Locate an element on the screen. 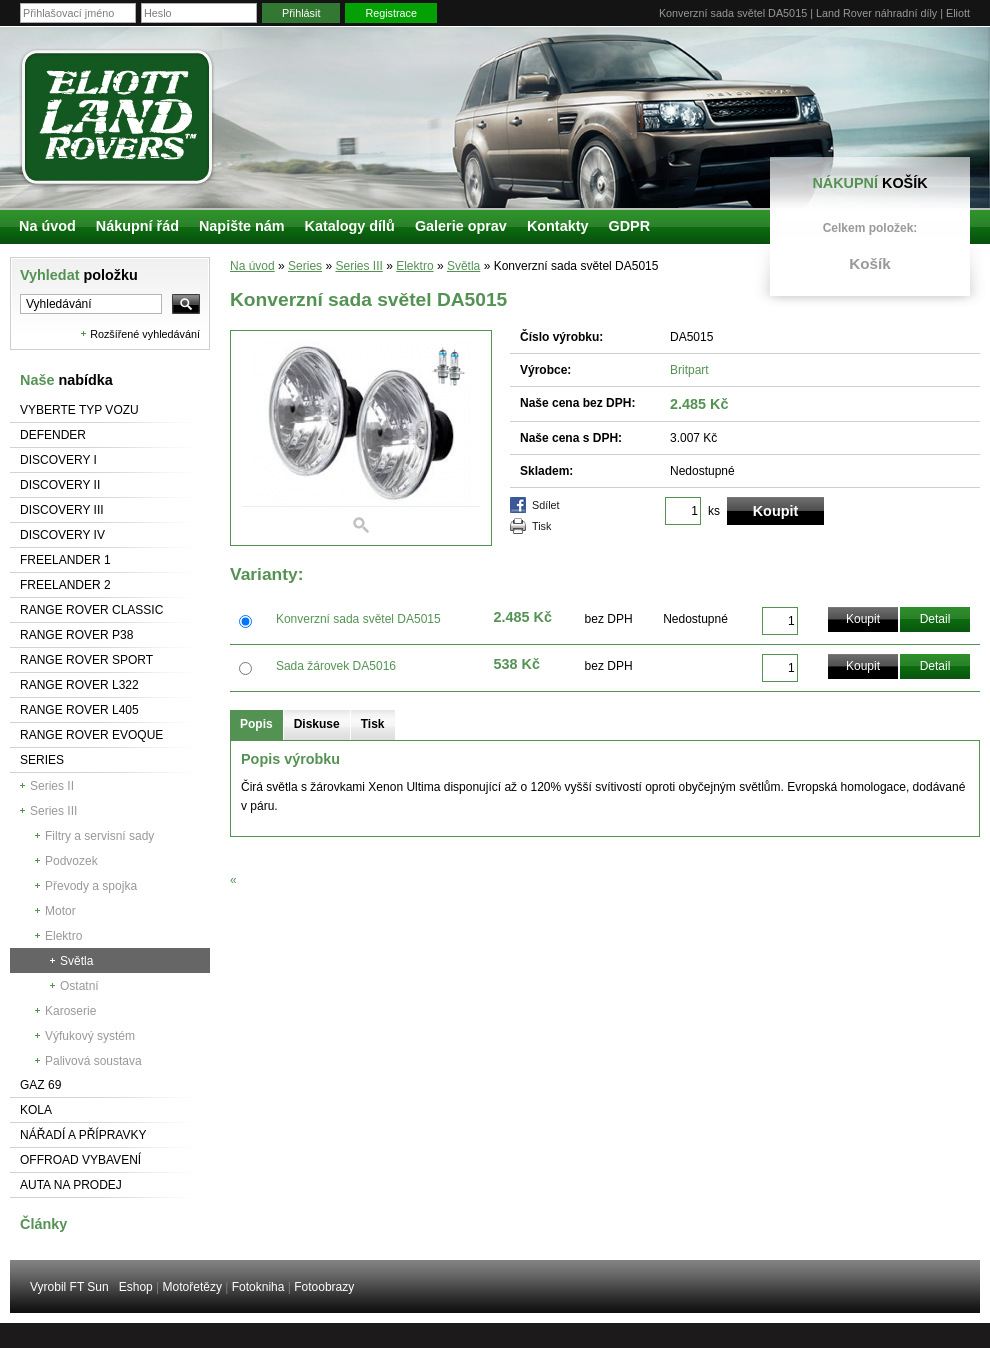  Vyhledat is located at coordinates (79, 275).